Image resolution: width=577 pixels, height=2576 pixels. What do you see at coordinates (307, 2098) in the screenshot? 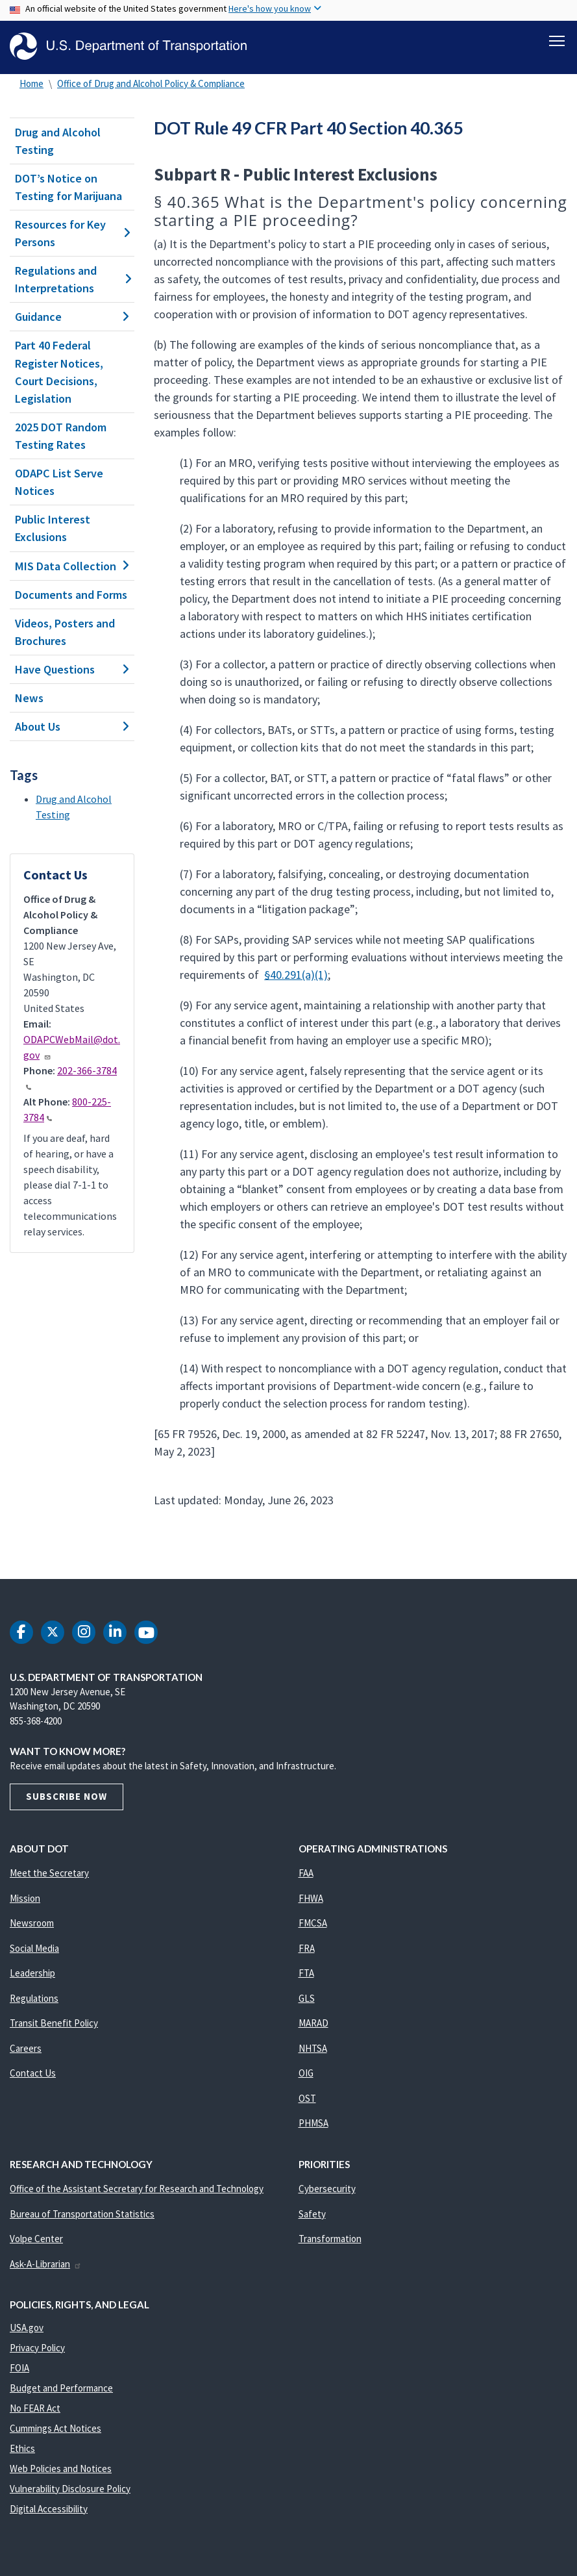
I see `OST` at bounding box center [307, 2098].